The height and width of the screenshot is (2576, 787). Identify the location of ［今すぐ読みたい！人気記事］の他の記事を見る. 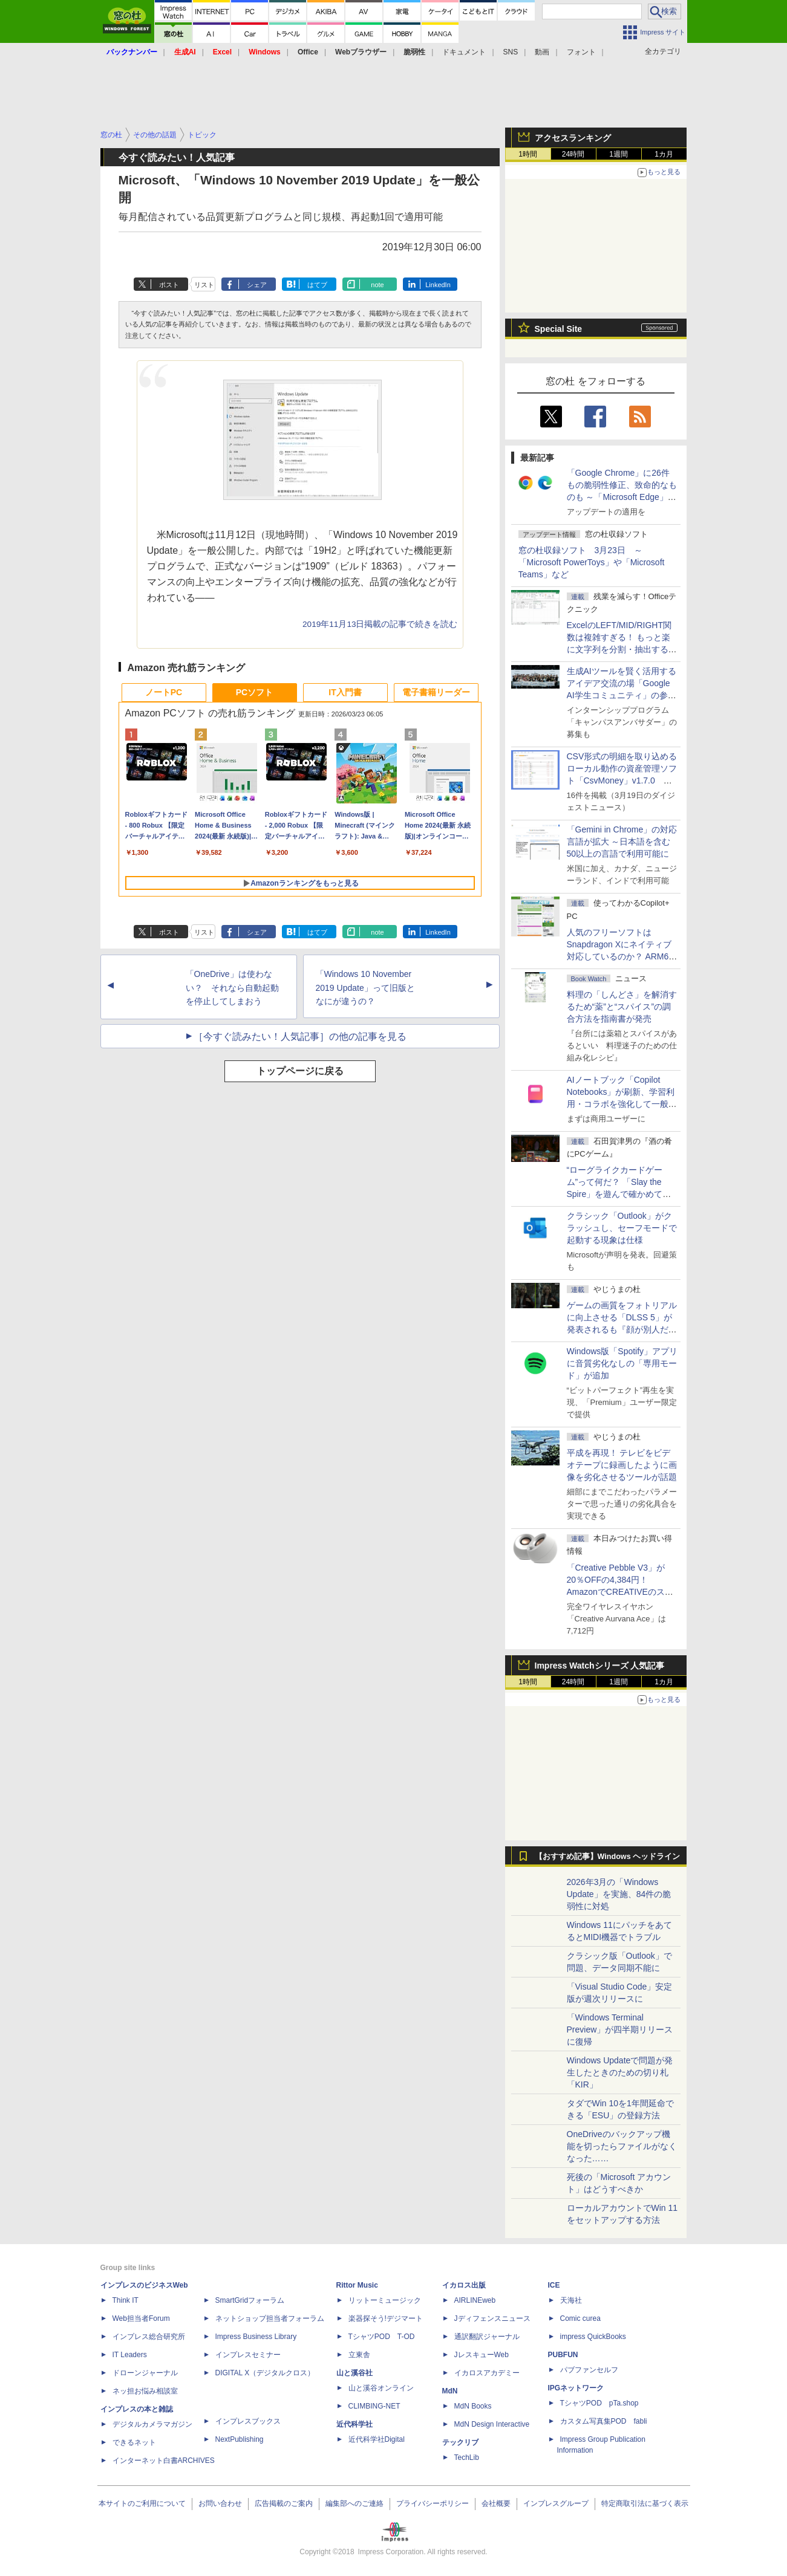
(300, 1036).